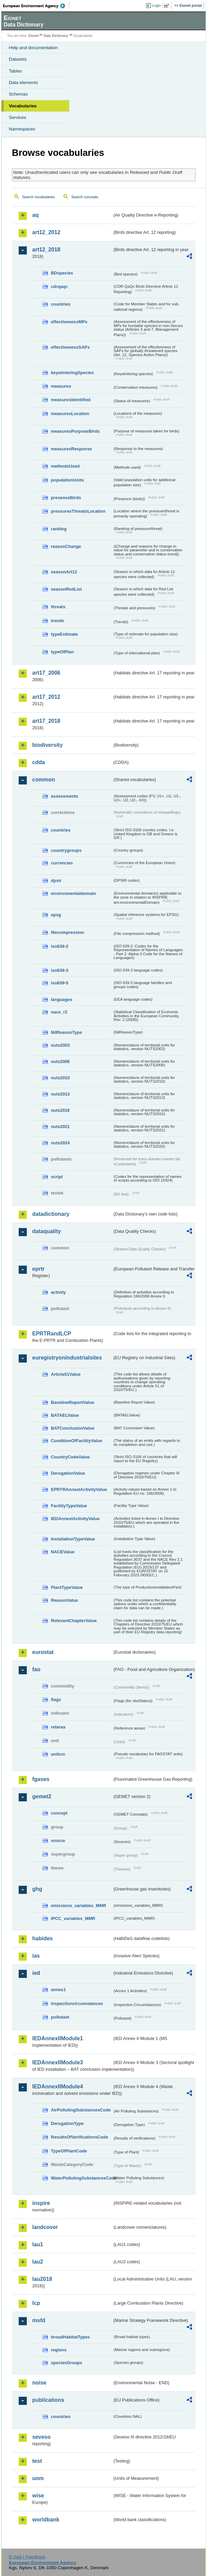  Describe the element at coordinates (73, 1918) in the screenshot. I see `IPCC_variables_MMR` at that location.